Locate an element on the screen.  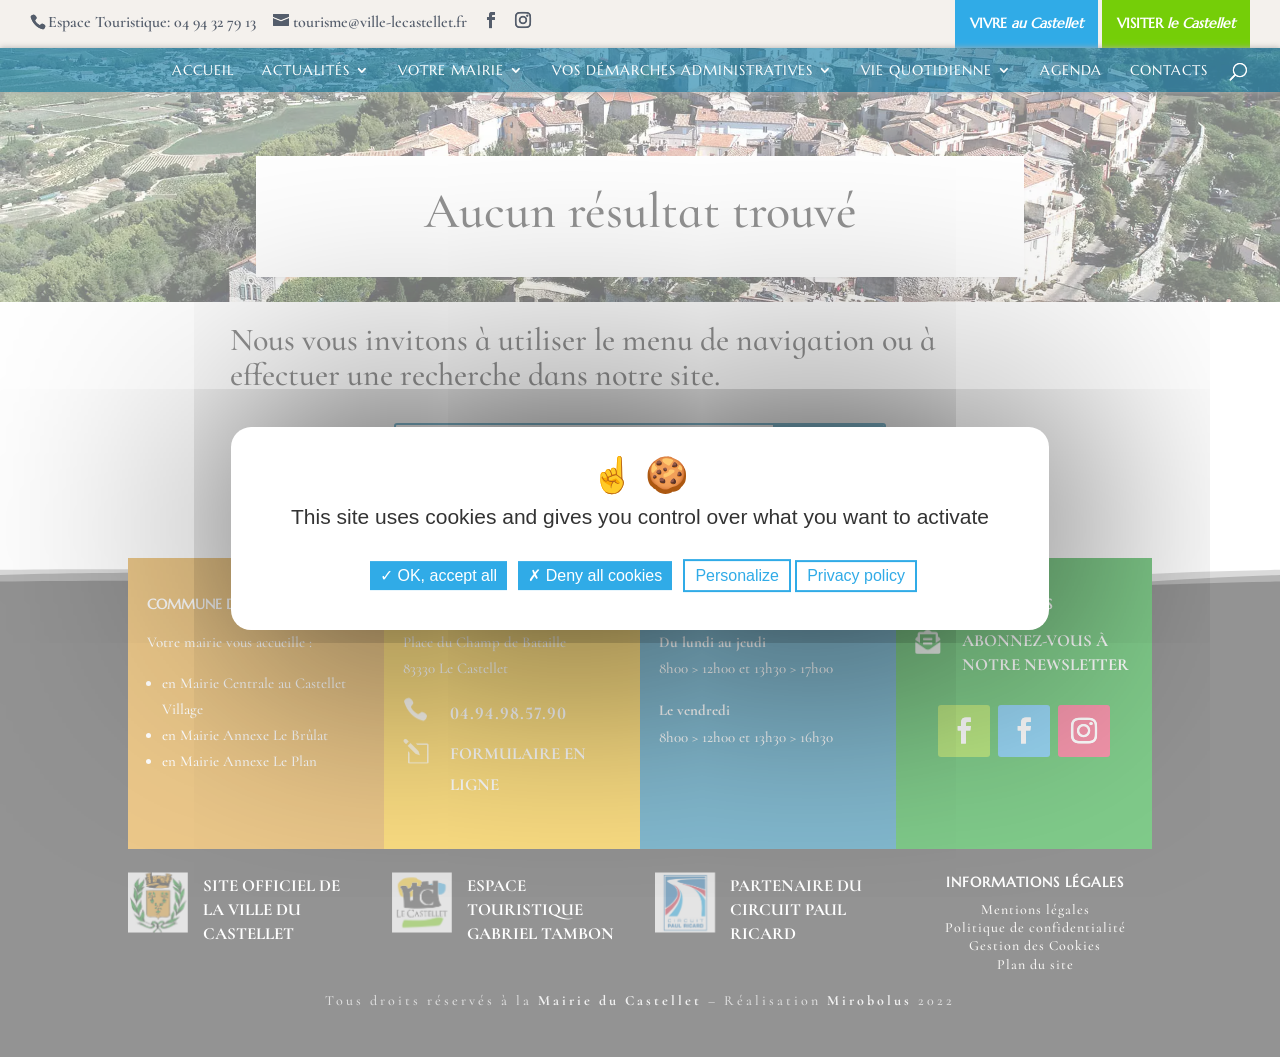
Privacy policy [link] is located at coordinates (856, 575).